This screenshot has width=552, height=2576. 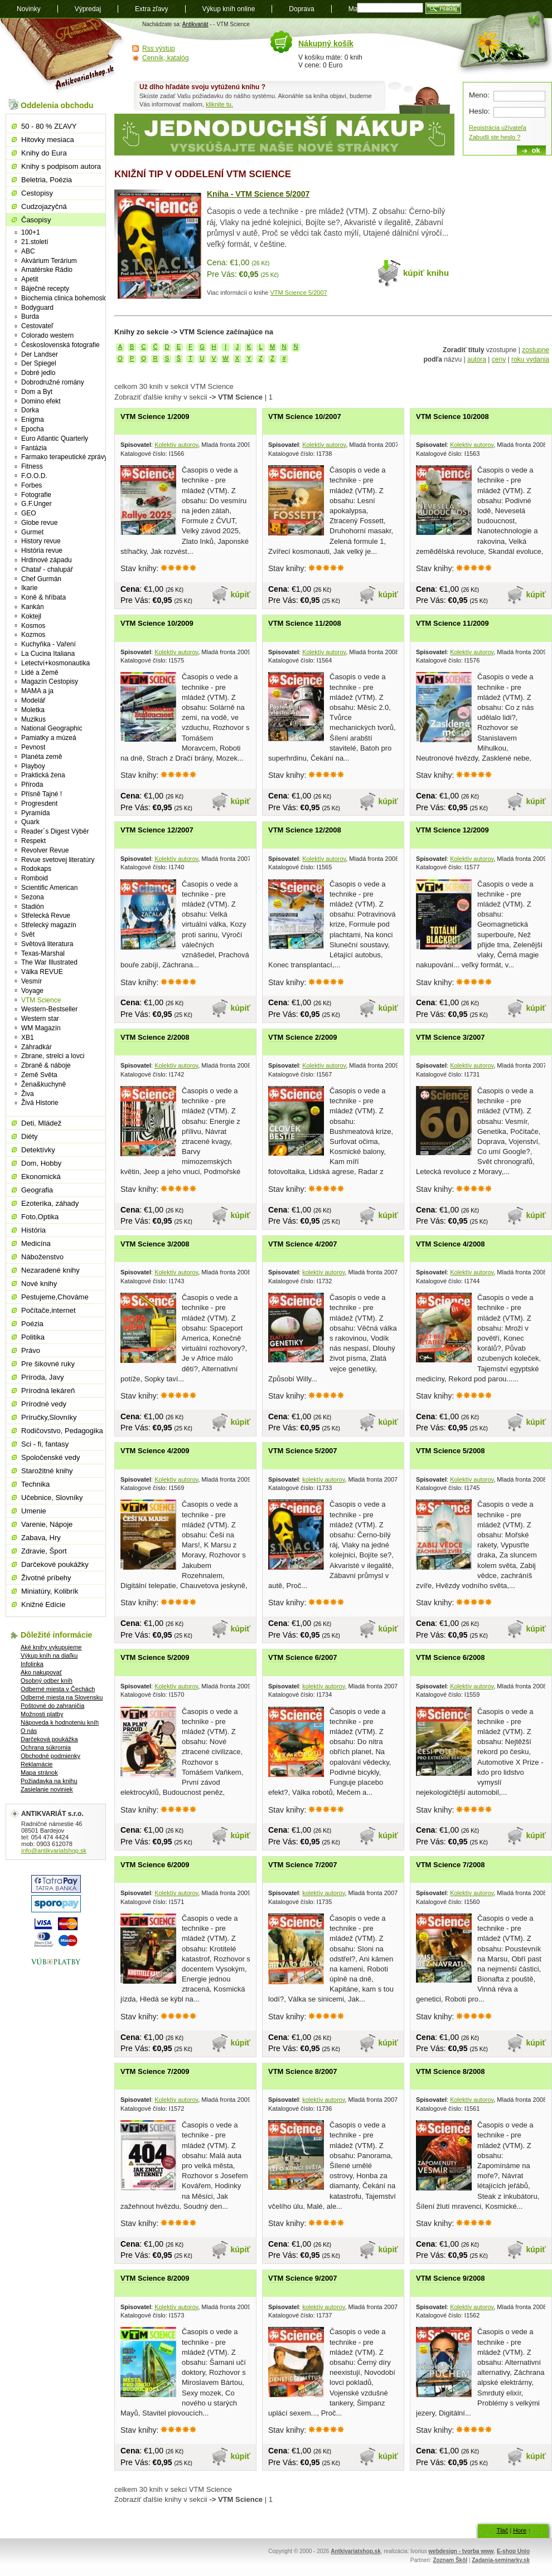 What do you see at coordinates (519, 2530) in the screenshot?
I see `Hore` at bounding box center [519, 2530].